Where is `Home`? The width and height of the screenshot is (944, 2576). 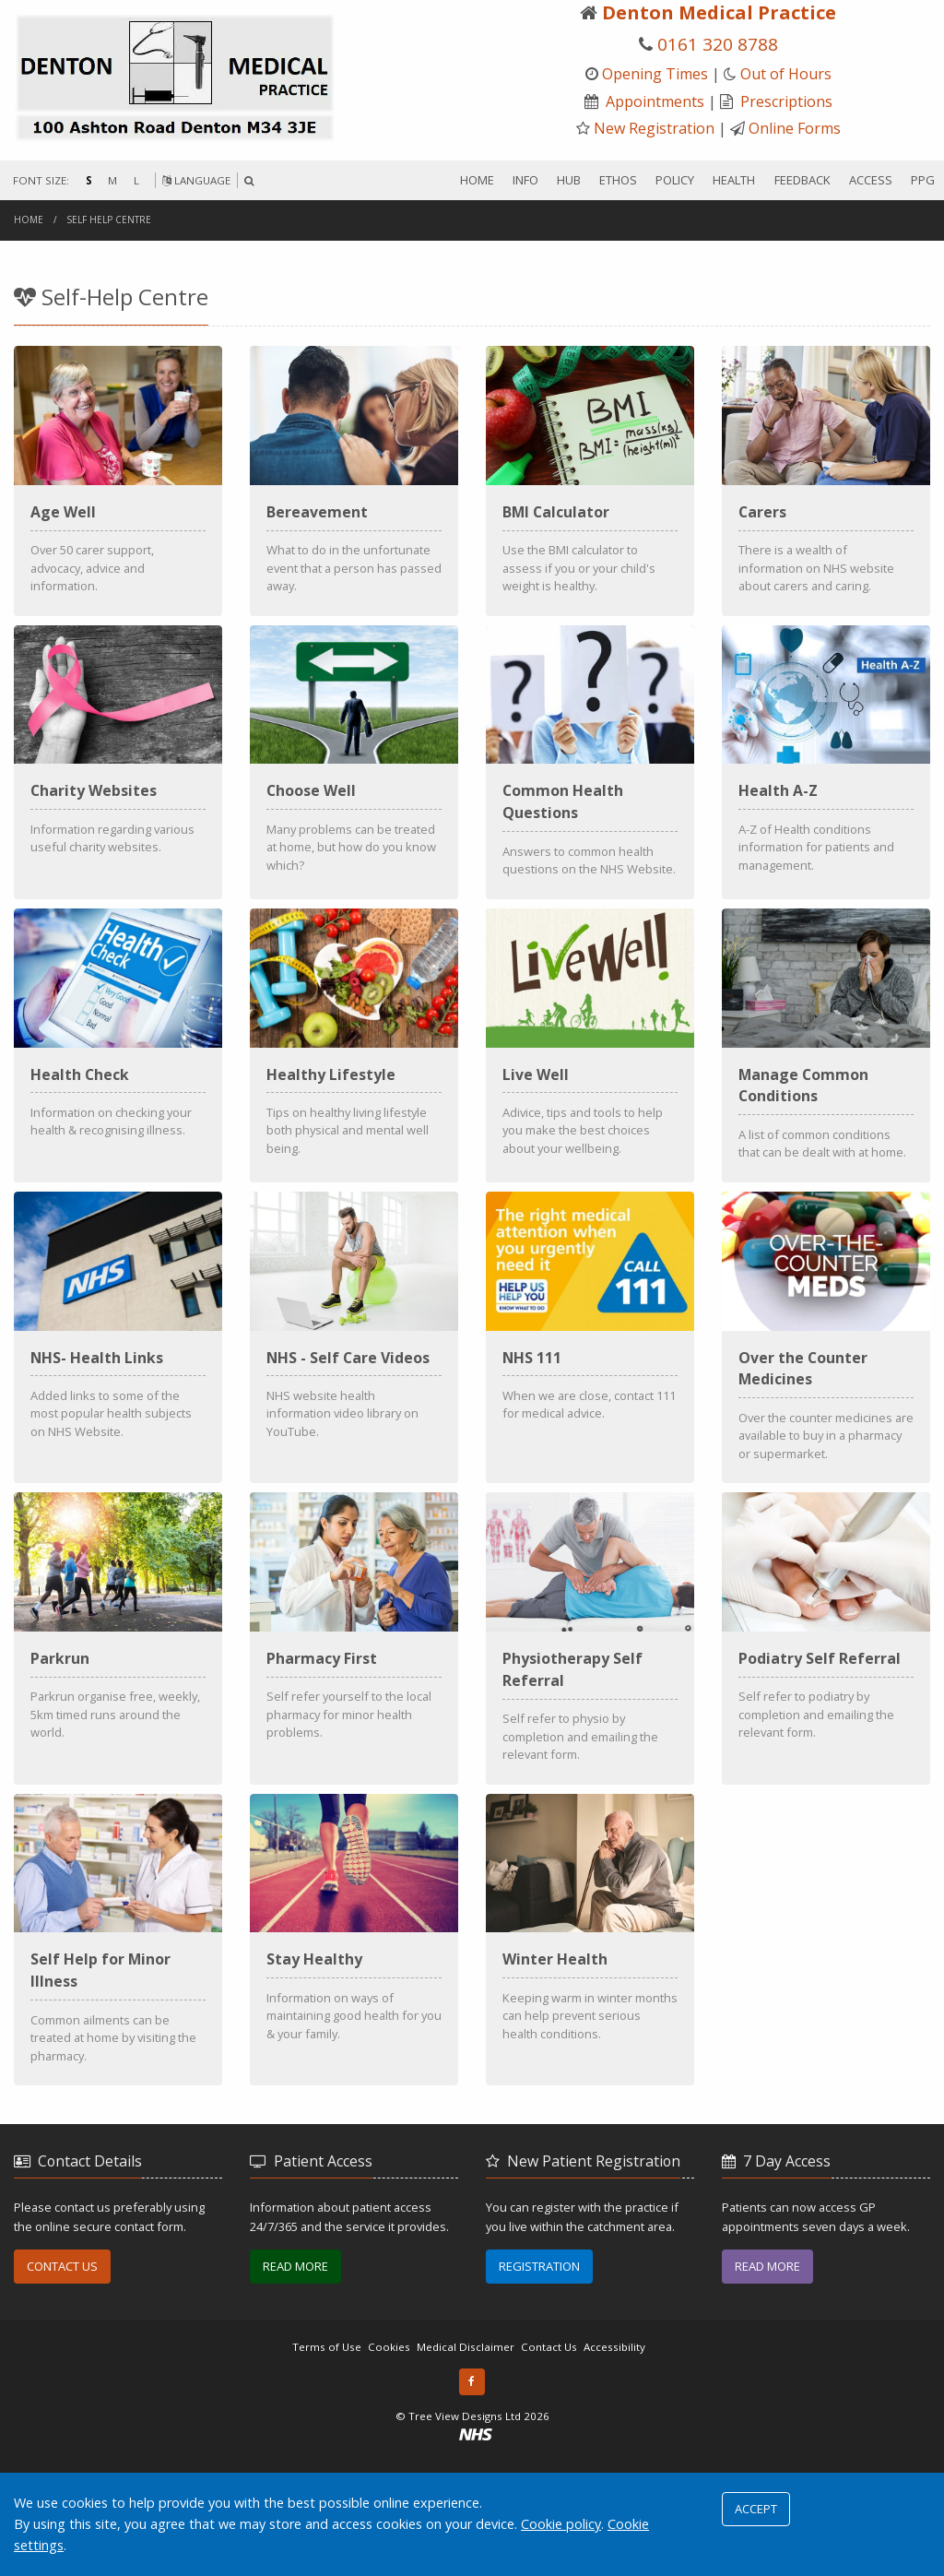
Home is located at coordinates (28, 219).